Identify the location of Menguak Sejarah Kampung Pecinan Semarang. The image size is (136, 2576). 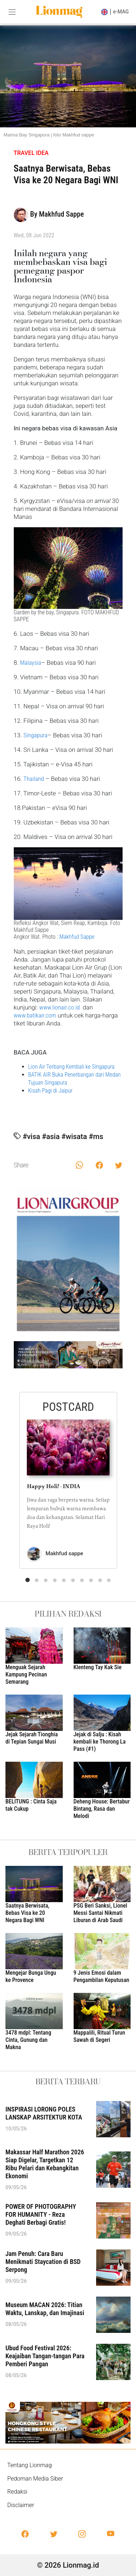
(26, 1674).